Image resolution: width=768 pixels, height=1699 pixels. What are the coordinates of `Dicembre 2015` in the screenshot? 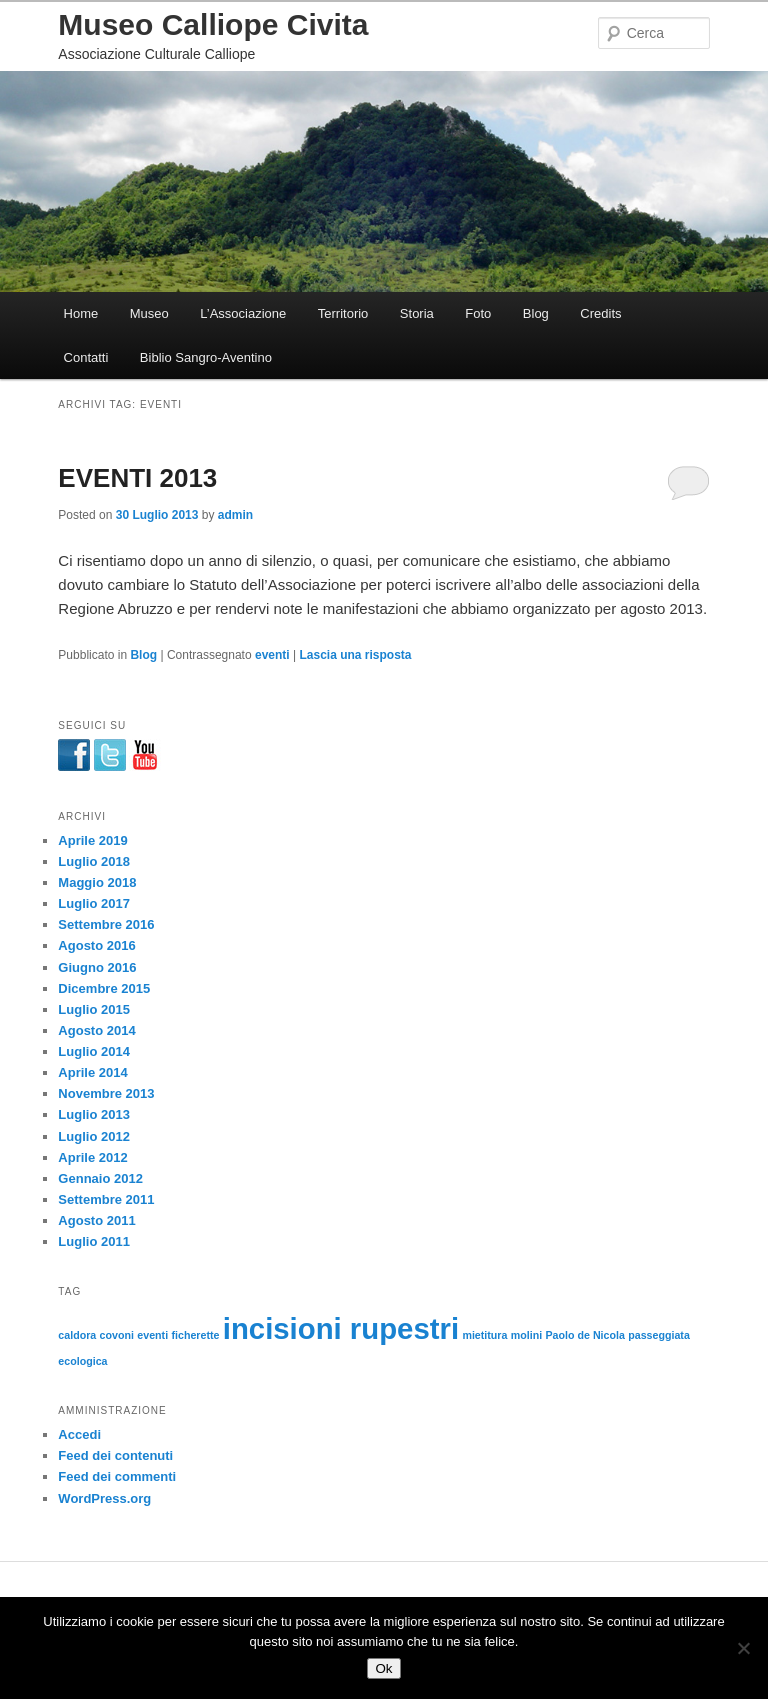 It's located at (104, 988).